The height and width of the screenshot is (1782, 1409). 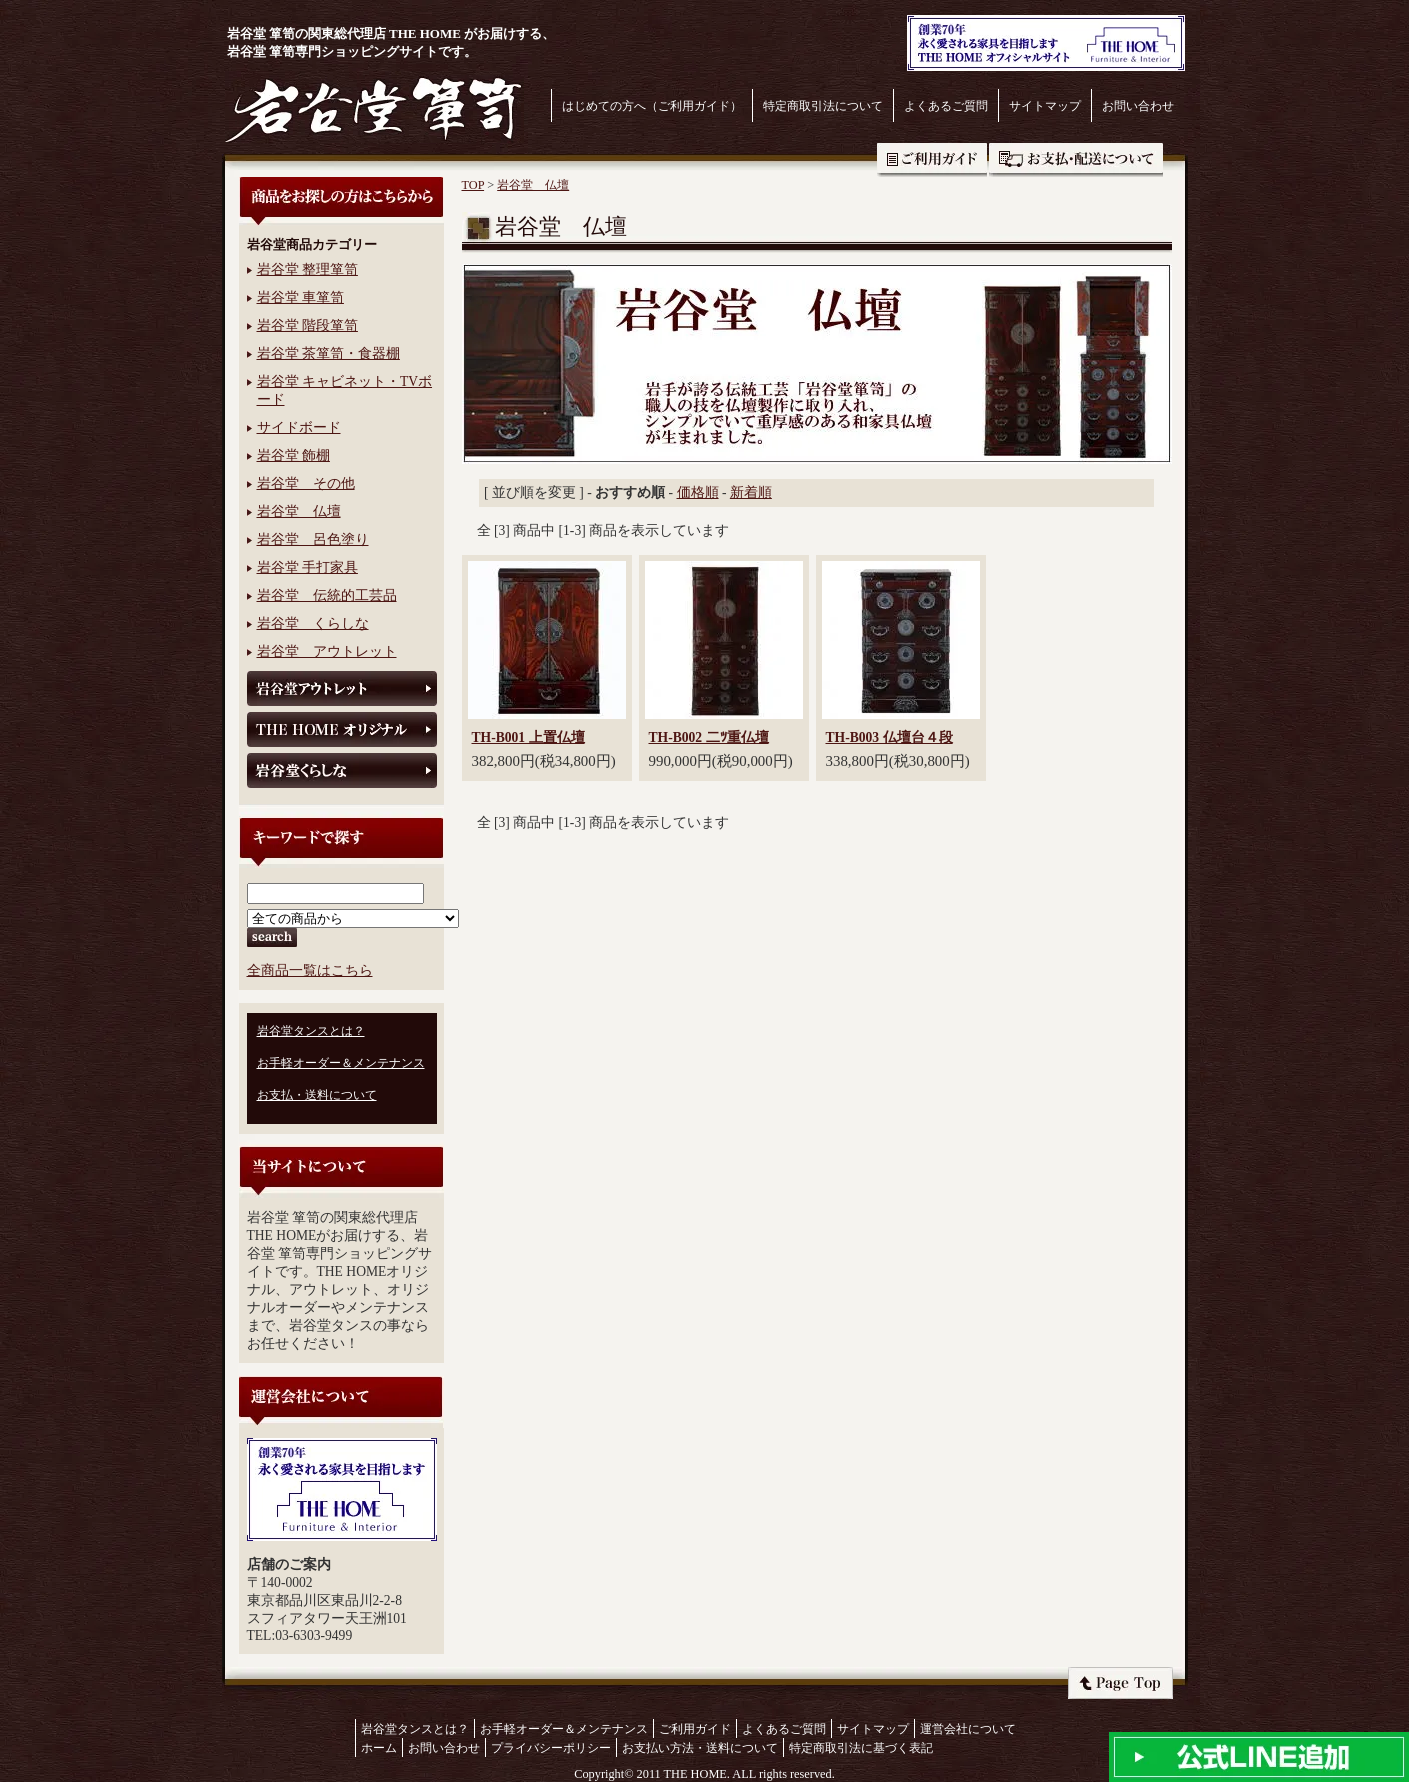 I want to click on 岩谷堂 くらしな, so click(x=313, y=623).